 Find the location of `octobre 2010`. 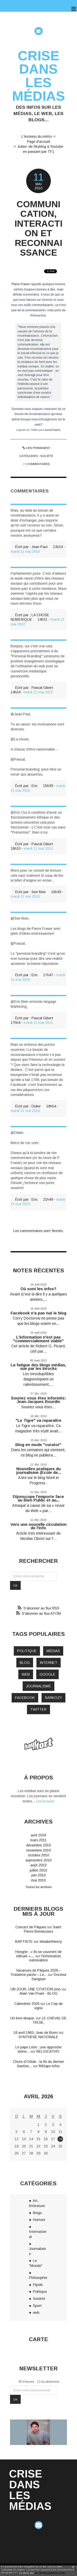

octobre 2010 is located at coordinates (38, 1855).